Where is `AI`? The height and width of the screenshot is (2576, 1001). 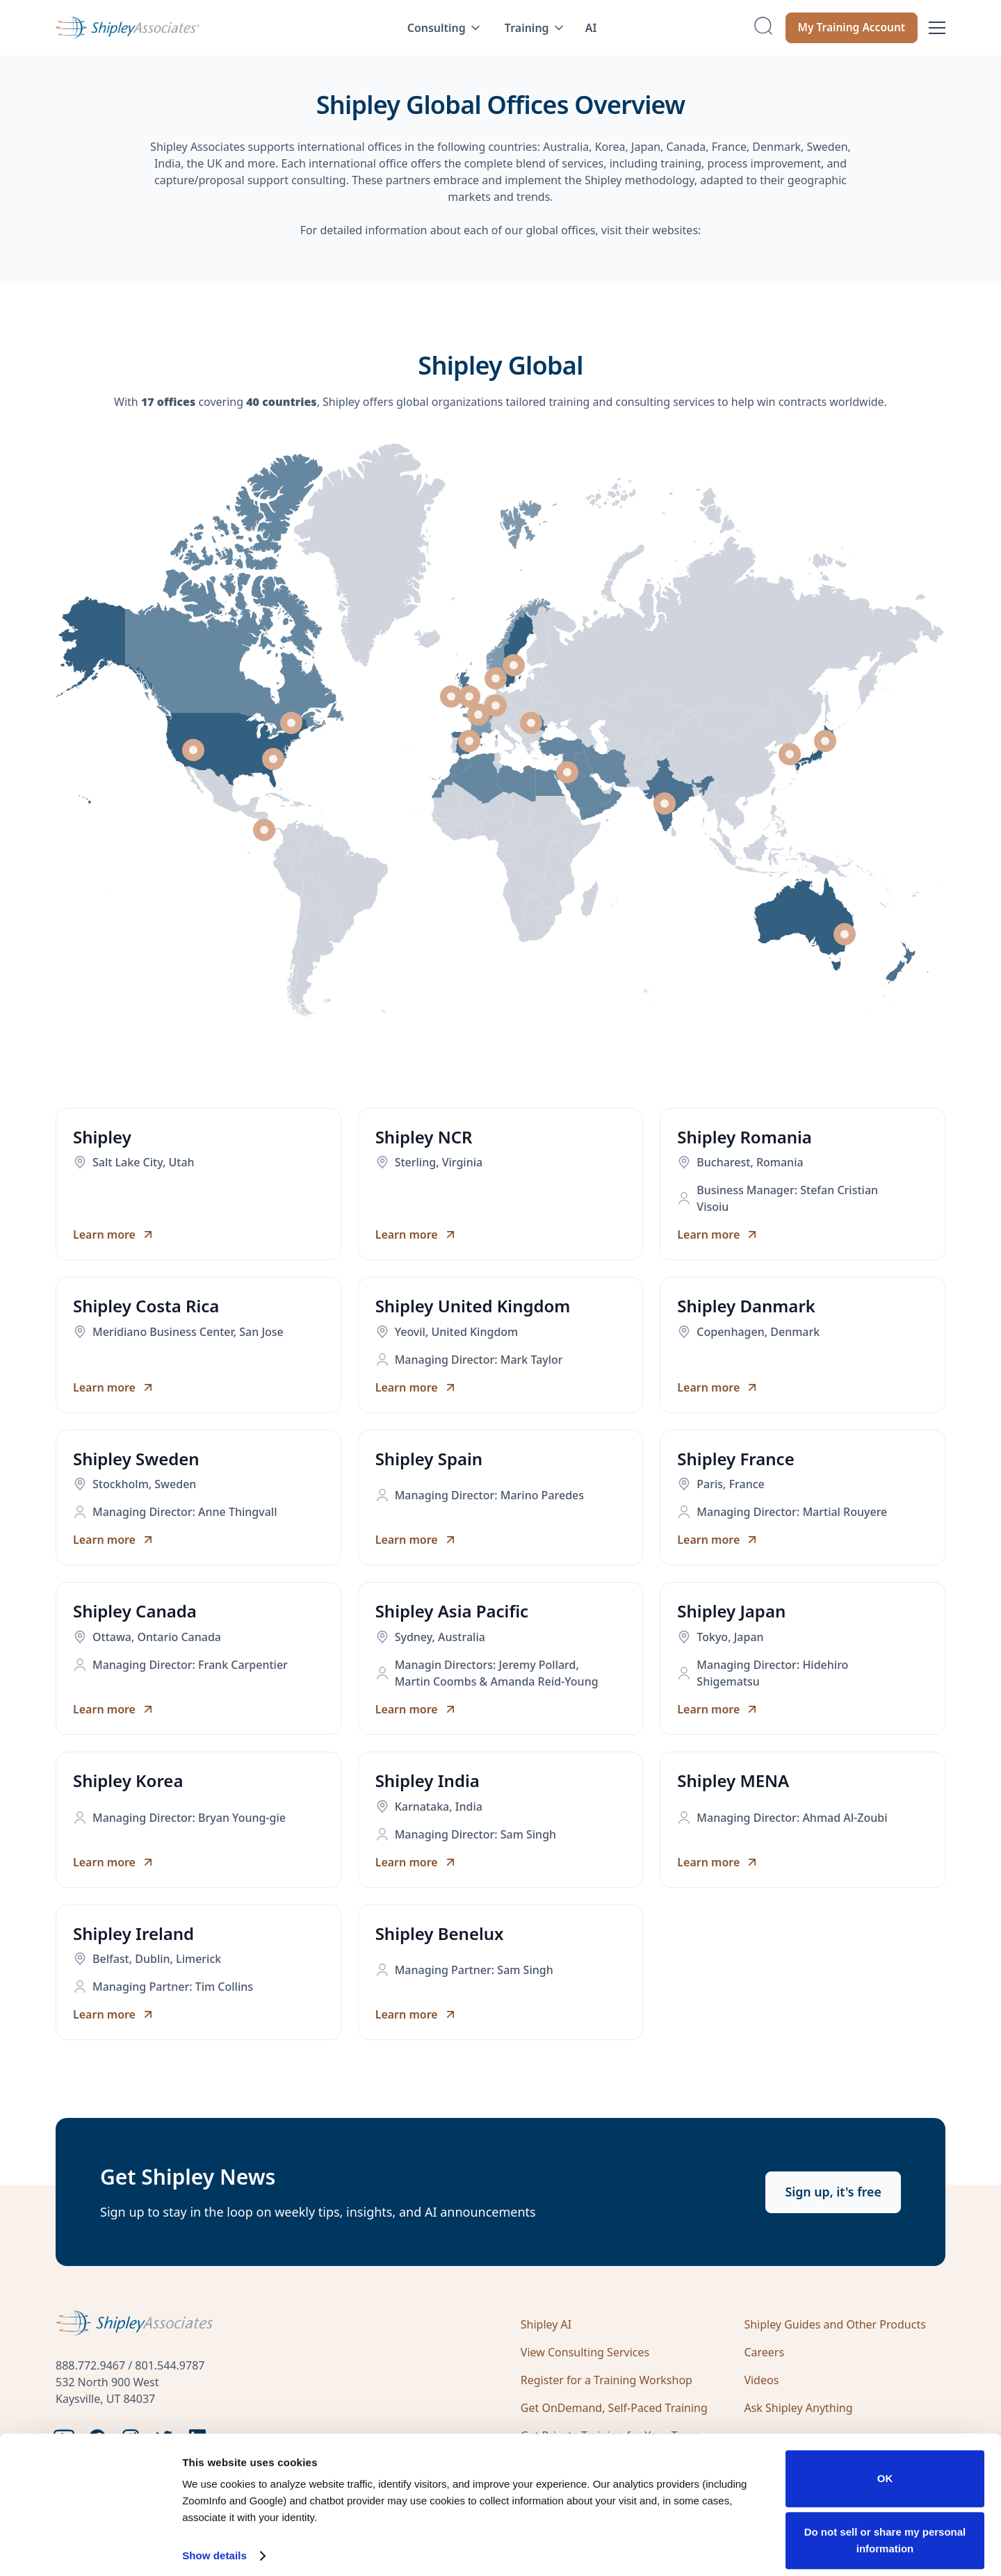
AI is located at coordinates (591, 27).